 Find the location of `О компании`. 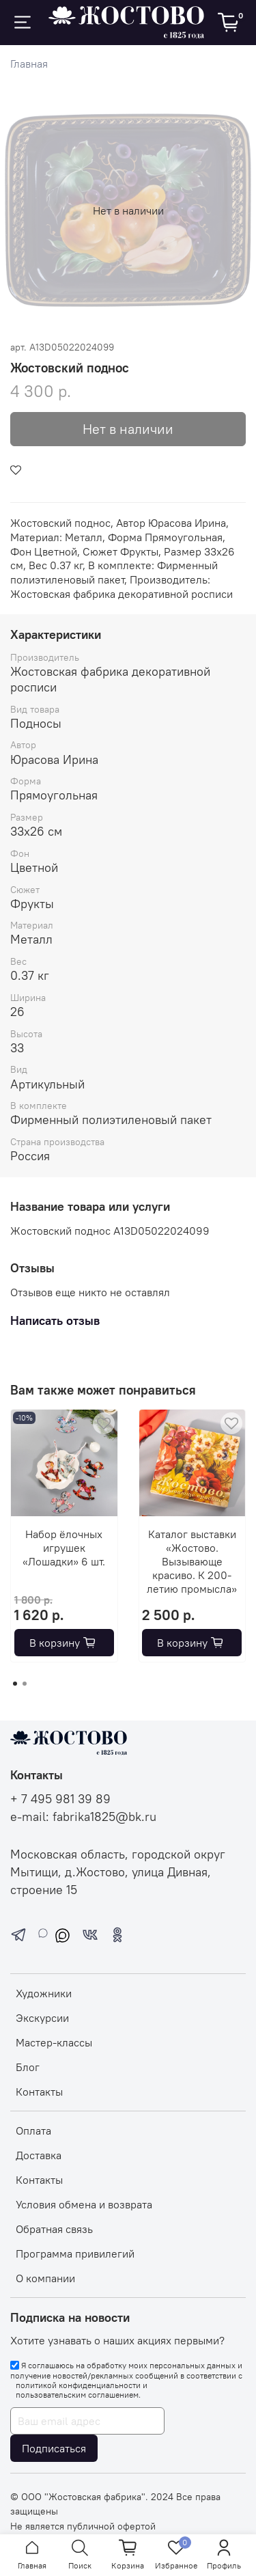

О компании is located at coordinates (45, 2278).